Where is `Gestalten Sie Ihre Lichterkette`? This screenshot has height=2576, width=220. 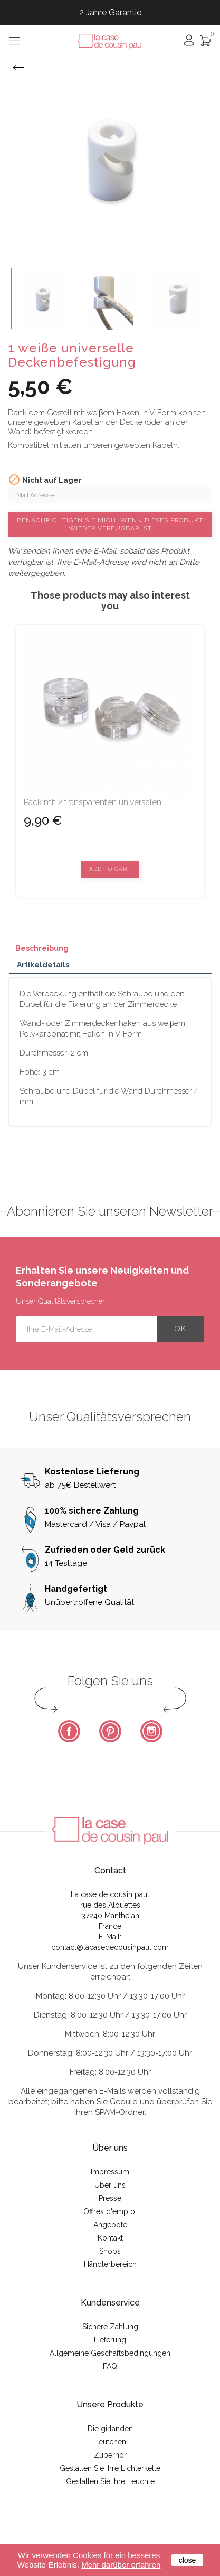 Gestalten Sie Ihre Lichterkette is located at coordinates (110, 2468).